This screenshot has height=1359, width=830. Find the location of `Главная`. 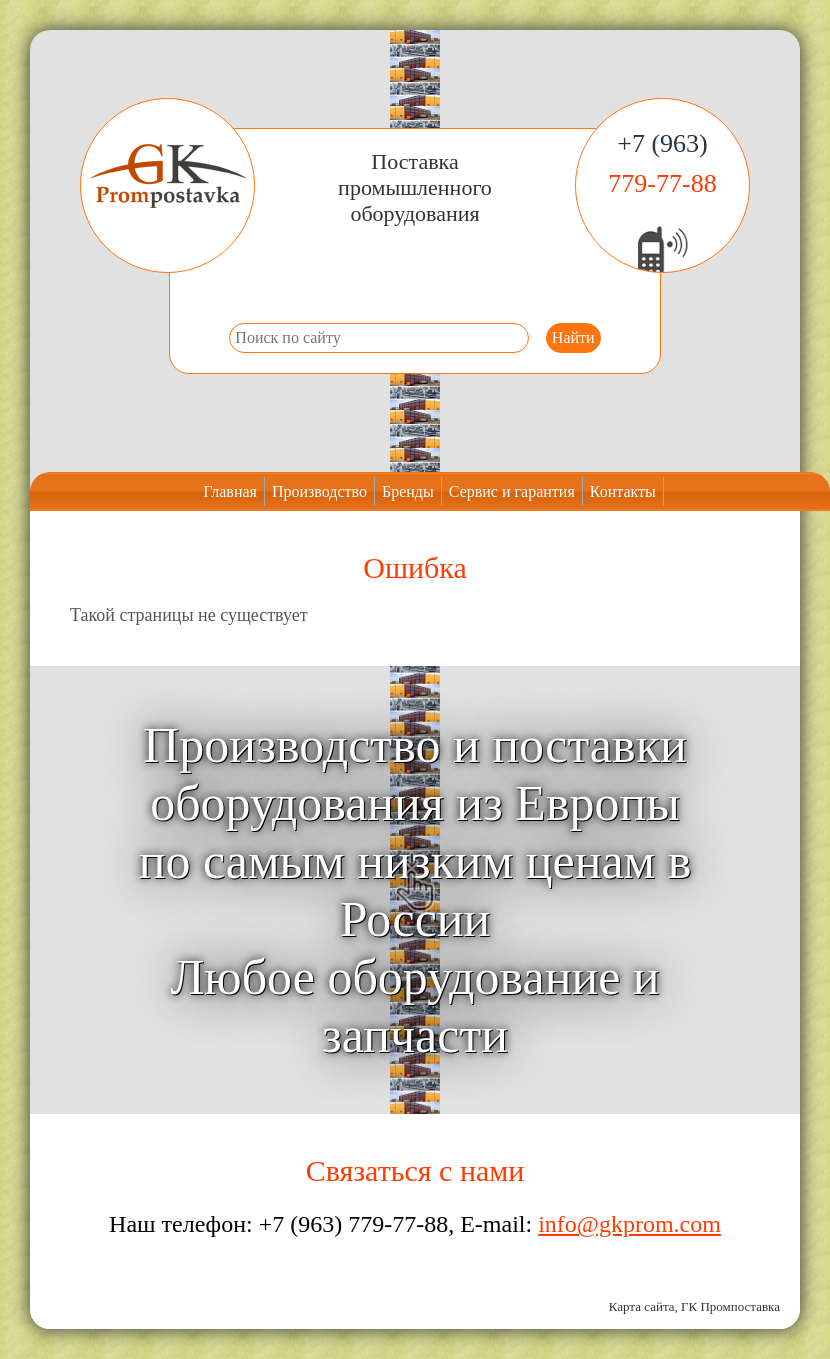

Главная is located at coordinates (230, 491).